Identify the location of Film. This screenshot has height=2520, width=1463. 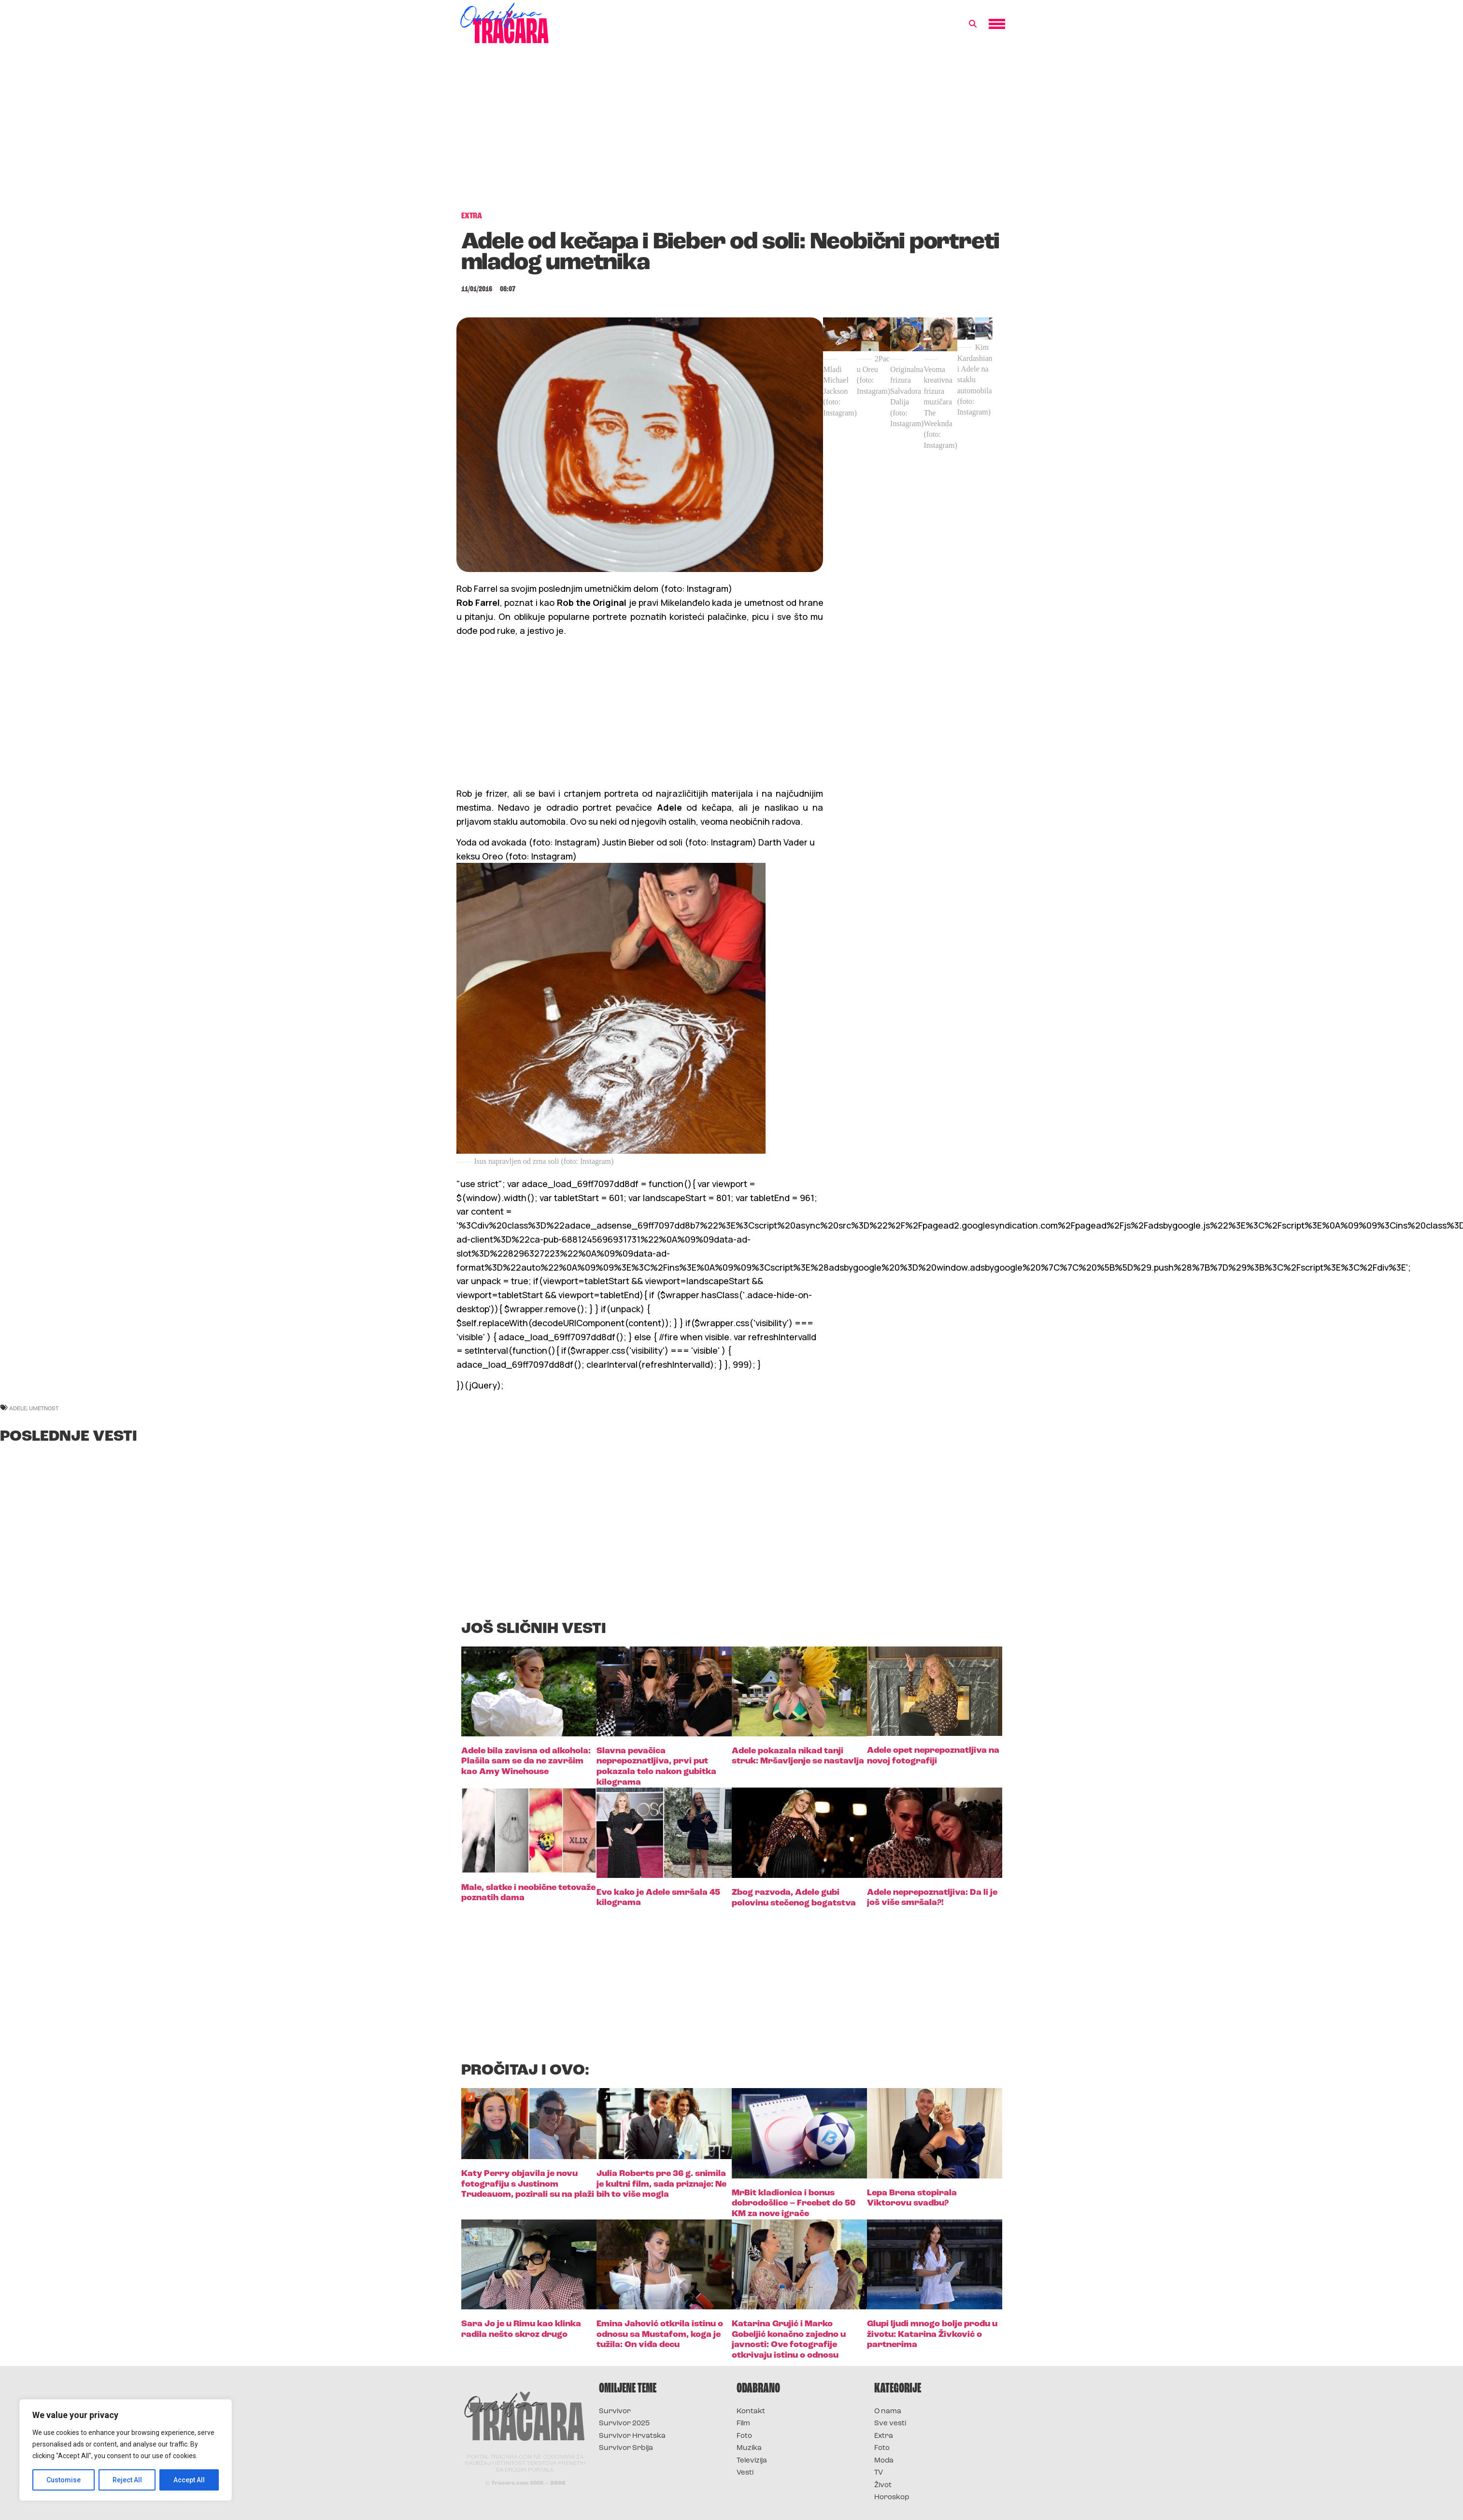
(743, 2423).